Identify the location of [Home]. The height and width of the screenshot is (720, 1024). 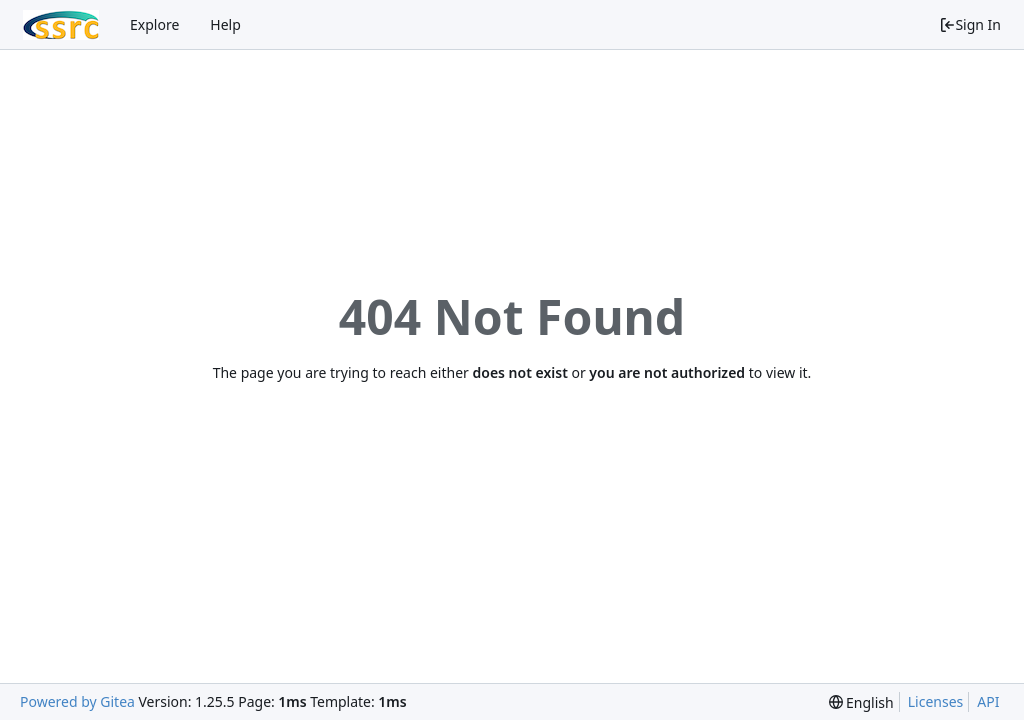
(61, 25).